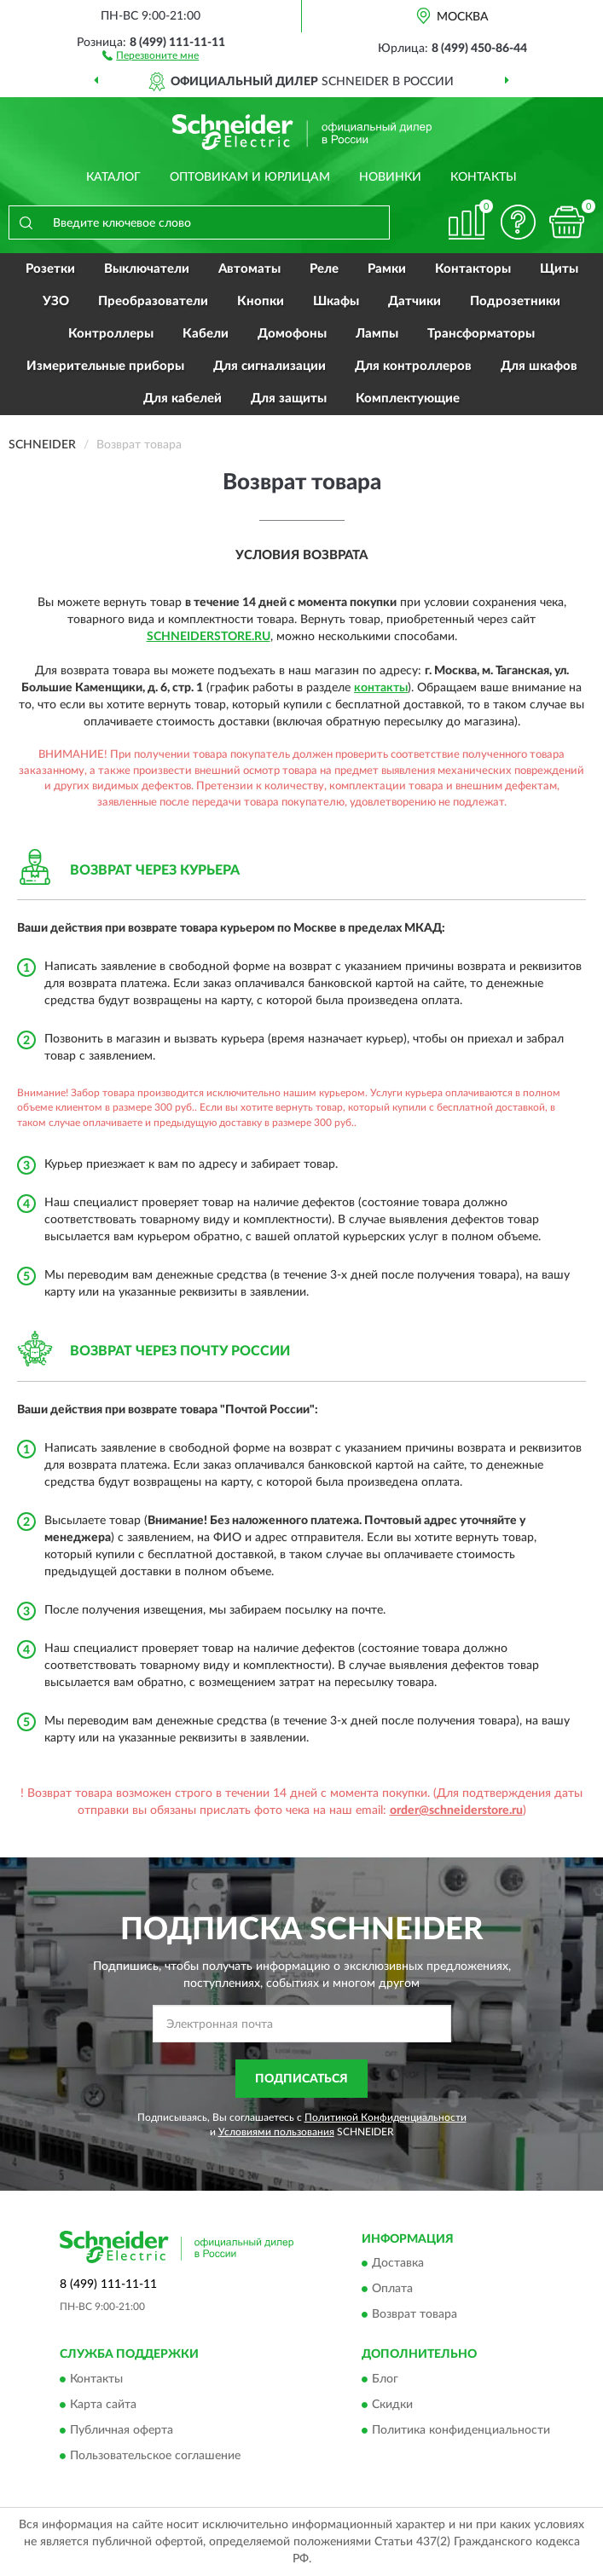  I want to click on Преобразователи, so click(153, 301).